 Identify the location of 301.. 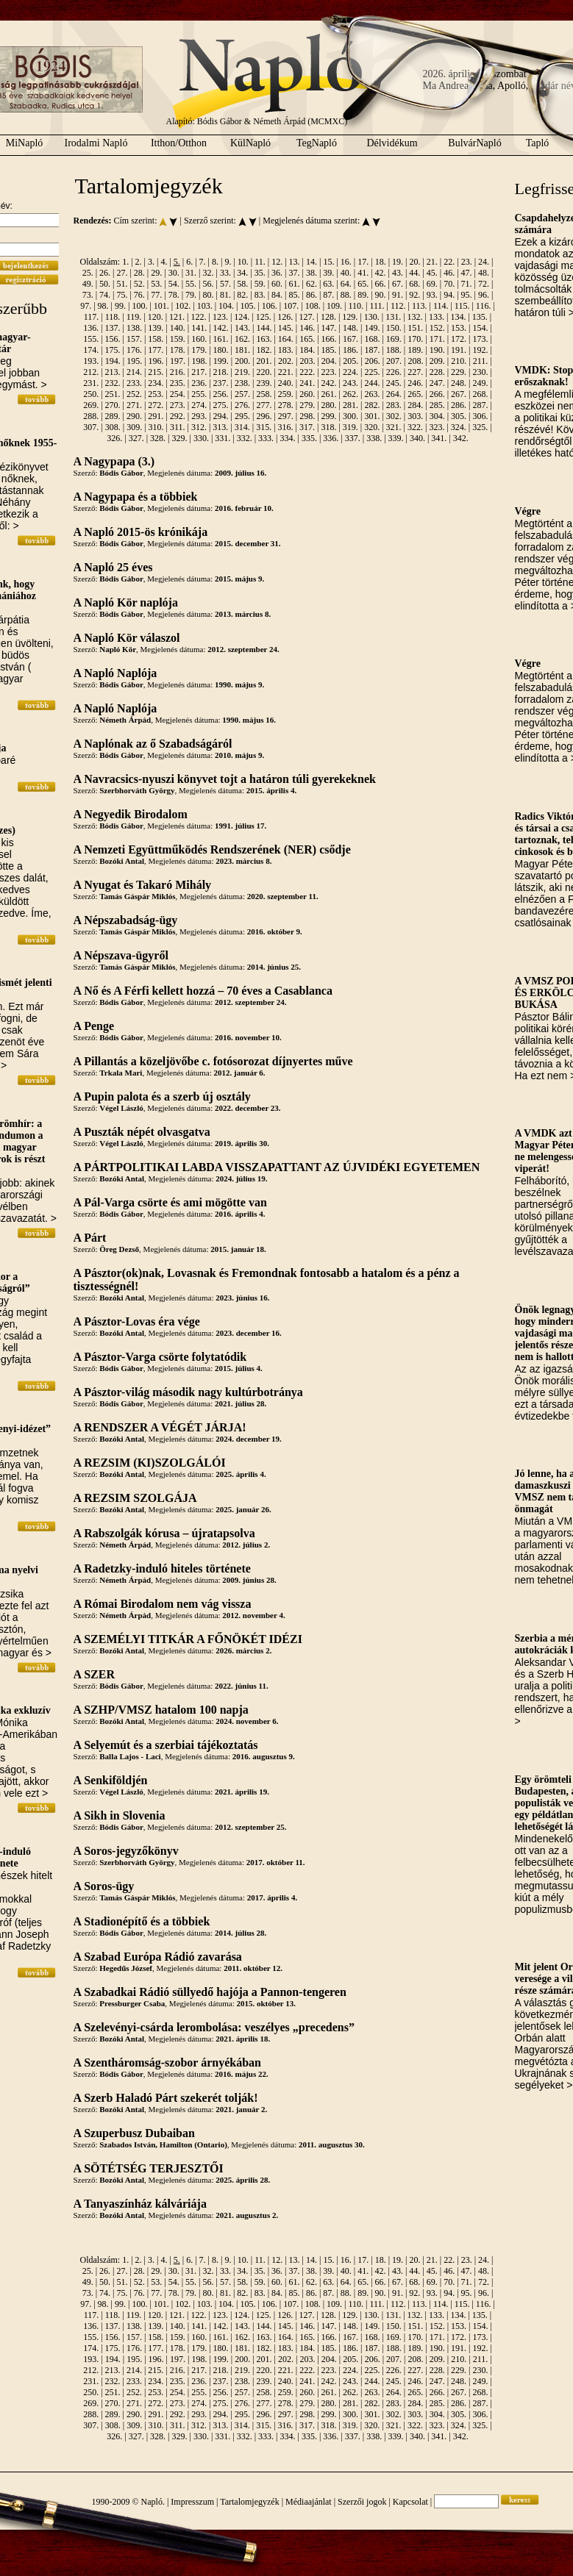
(372, 416).